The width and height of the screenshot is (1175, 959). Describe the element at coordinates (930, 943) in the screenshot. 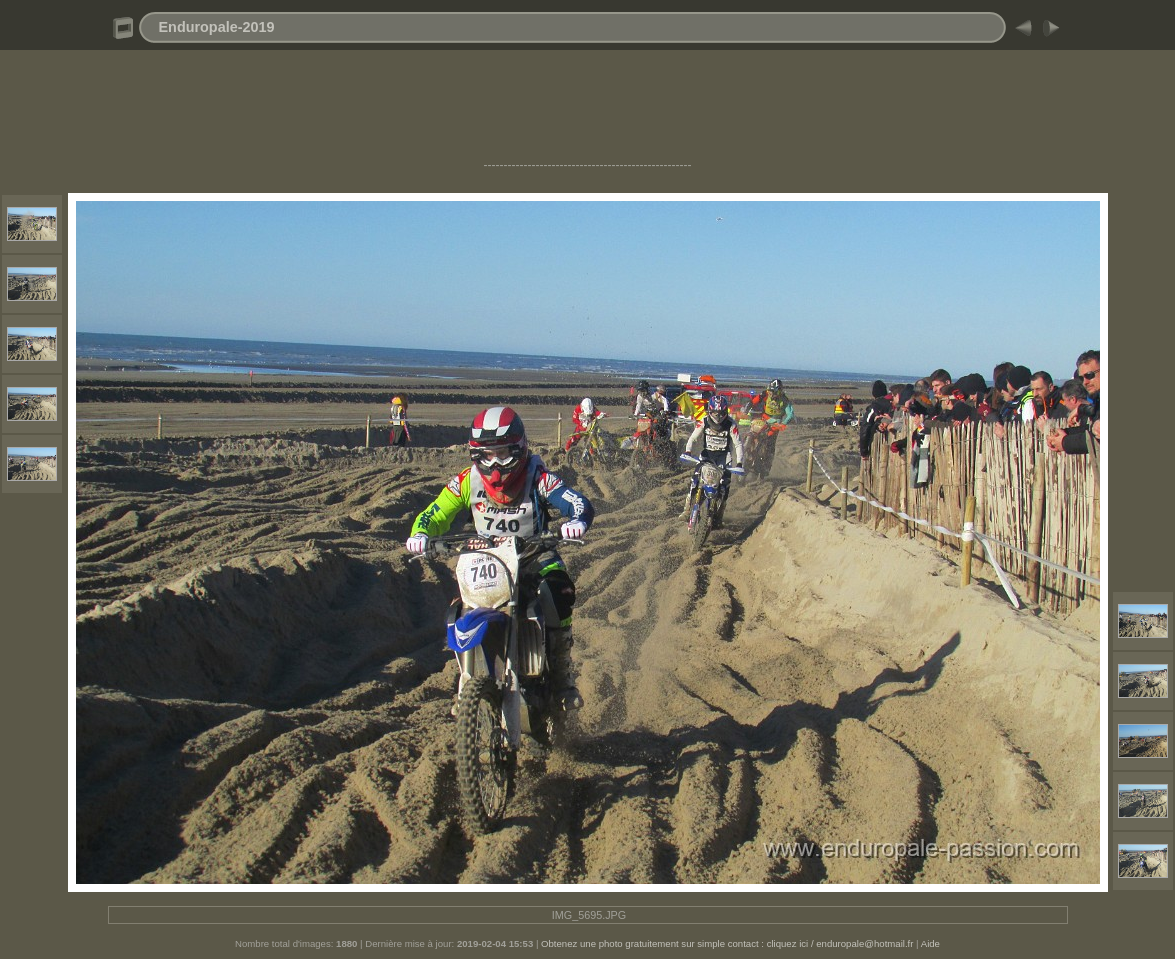

I see `Aide` at that location.